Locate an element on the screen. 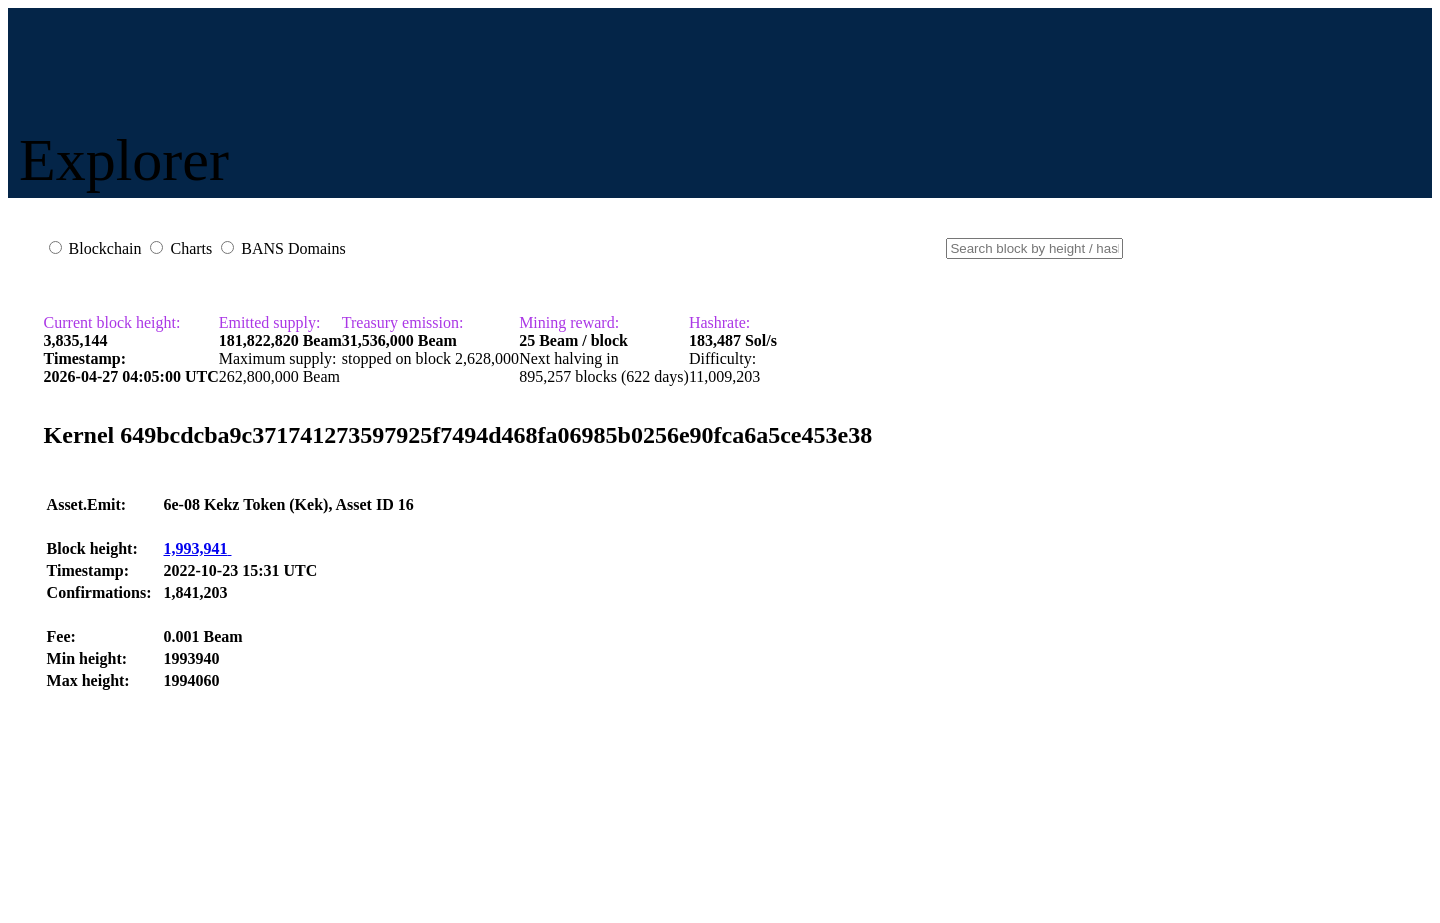 The image size is (1440, 923). Charts is located at coordinates (191, 248).